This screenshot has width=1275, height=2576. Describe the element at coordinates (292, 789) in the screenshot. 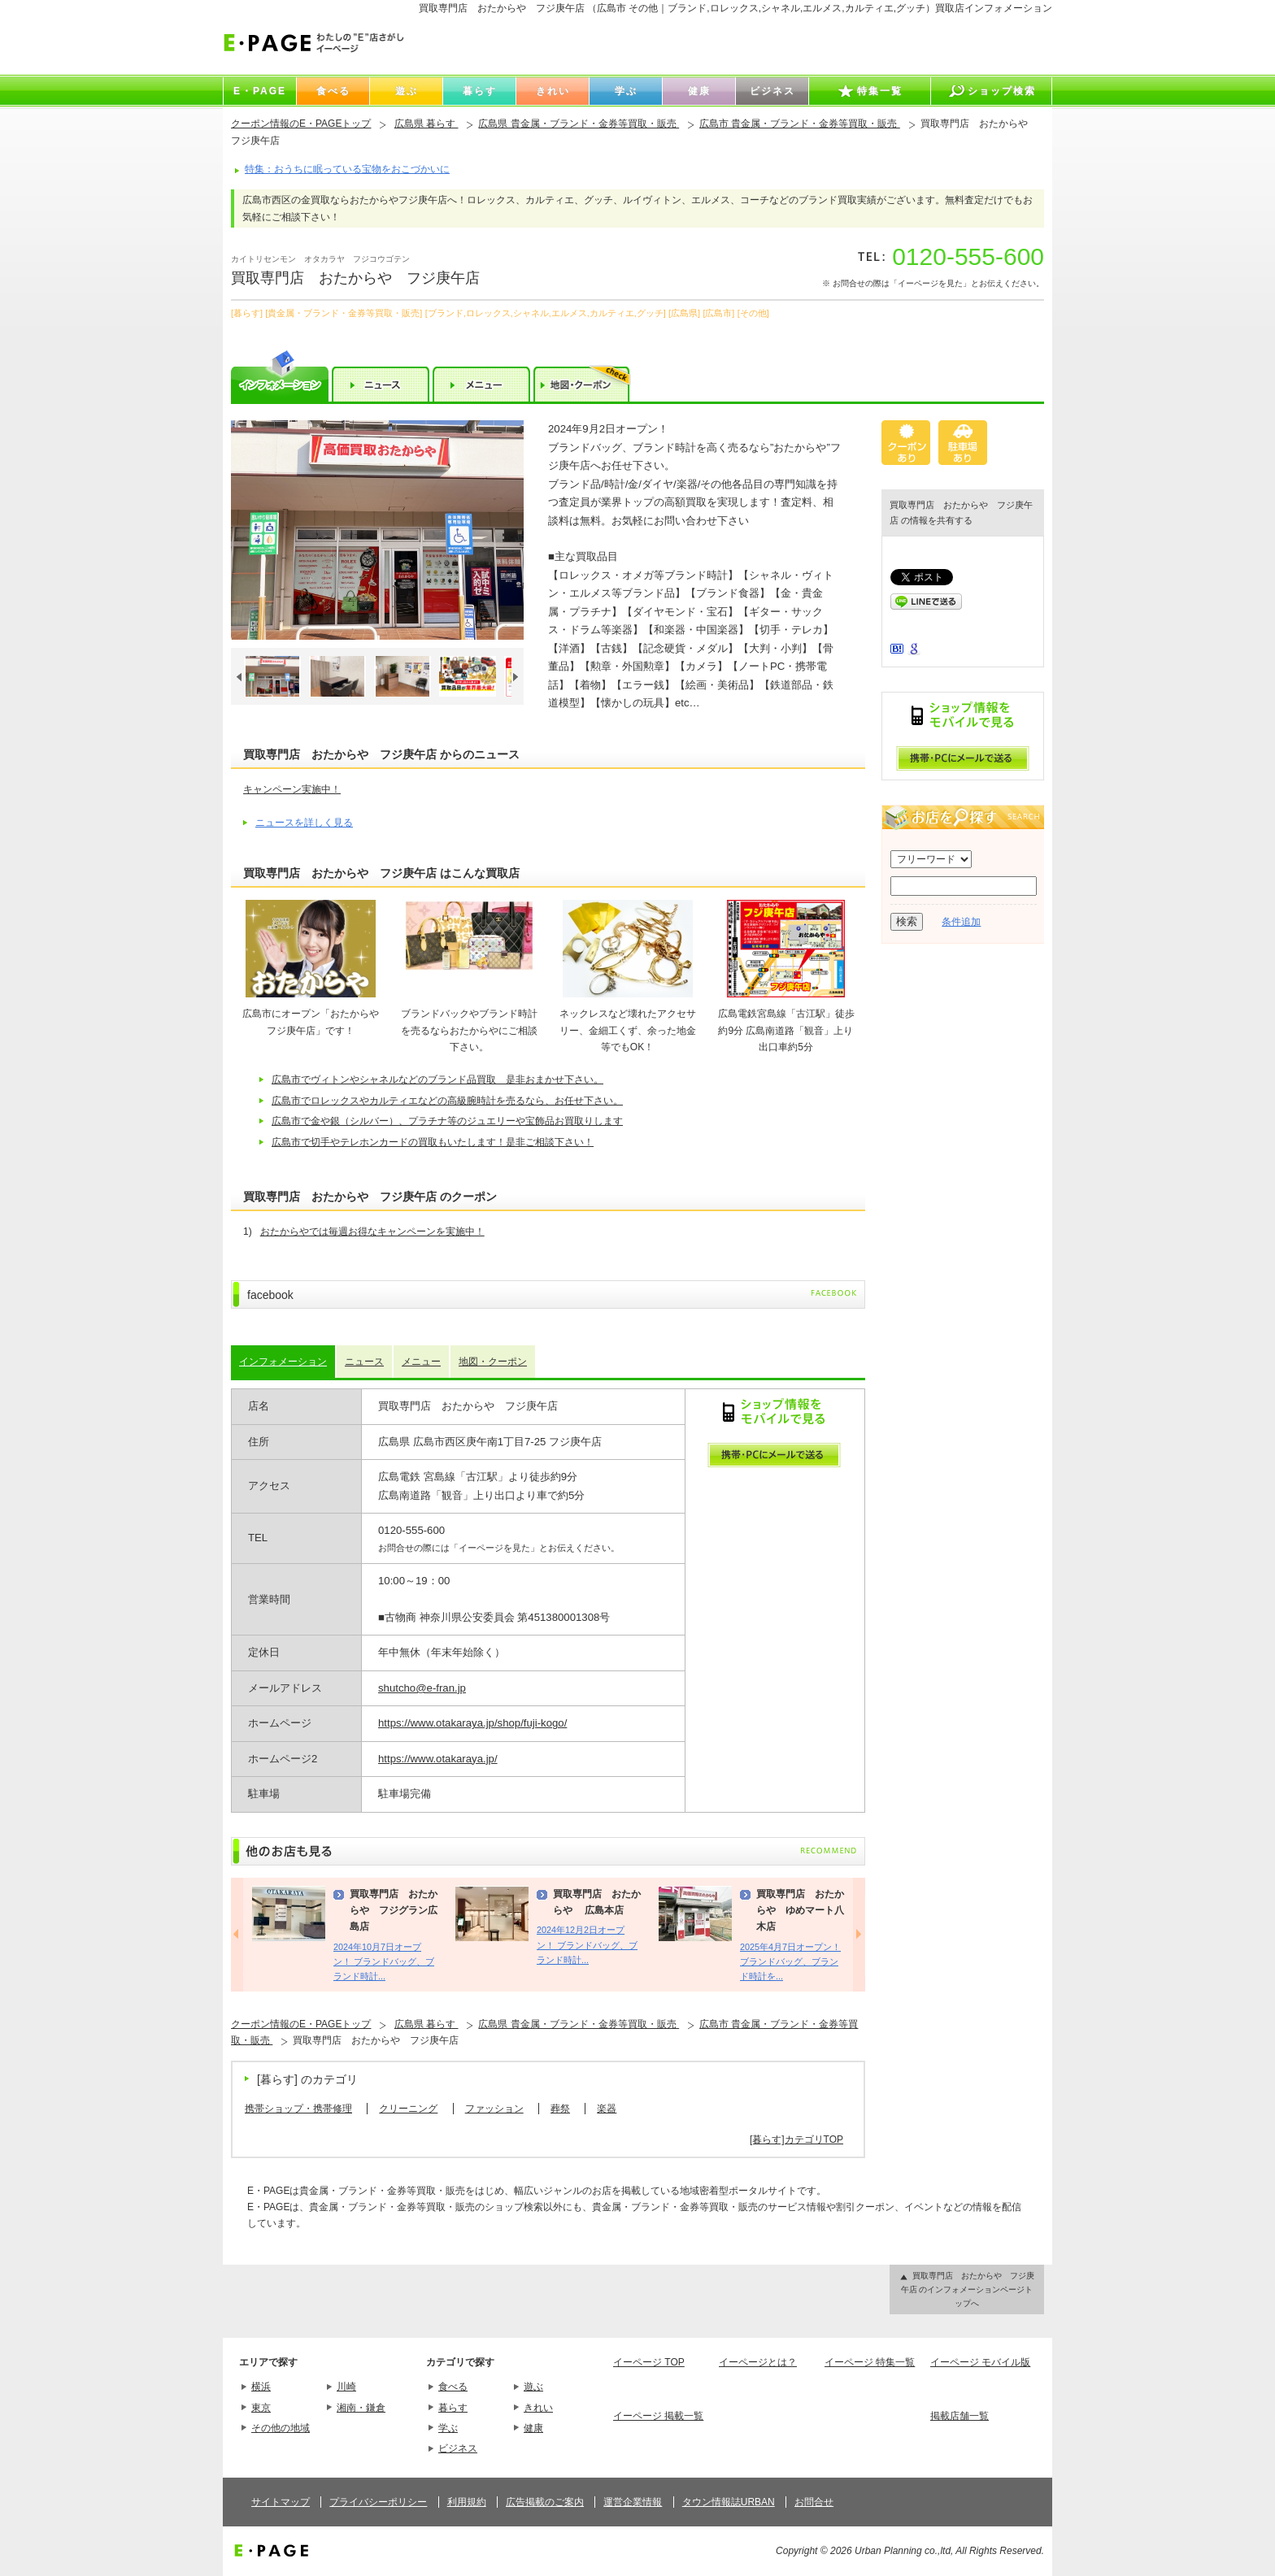

I see `キャンペーン実施中！` at that location.